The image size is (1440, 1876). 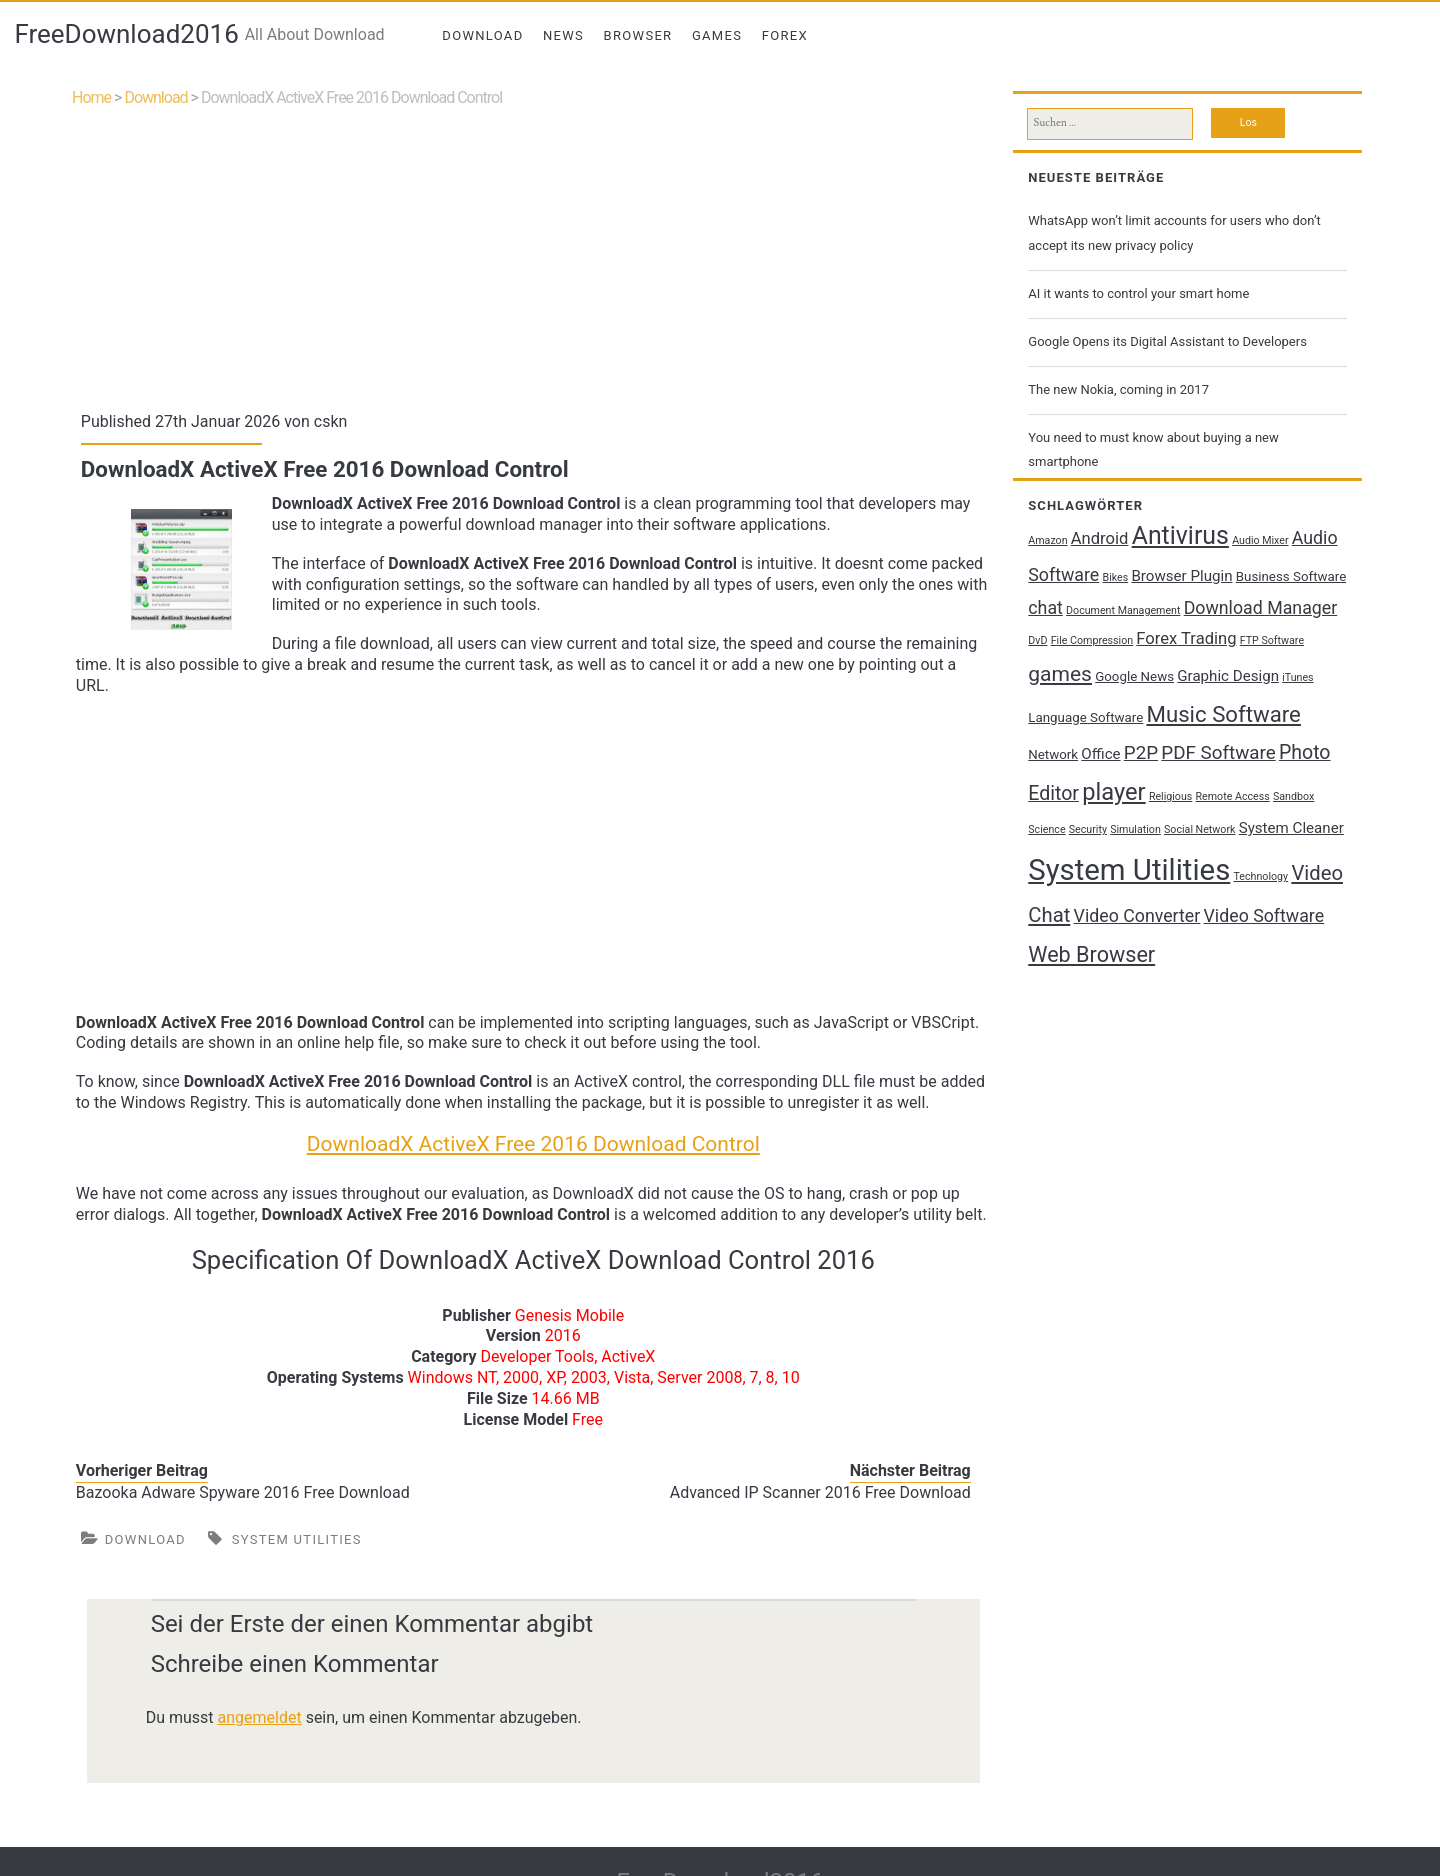 I want to click on Bazooka Adware Spyware 2016 Free Download, so click(x=243, y=1492).